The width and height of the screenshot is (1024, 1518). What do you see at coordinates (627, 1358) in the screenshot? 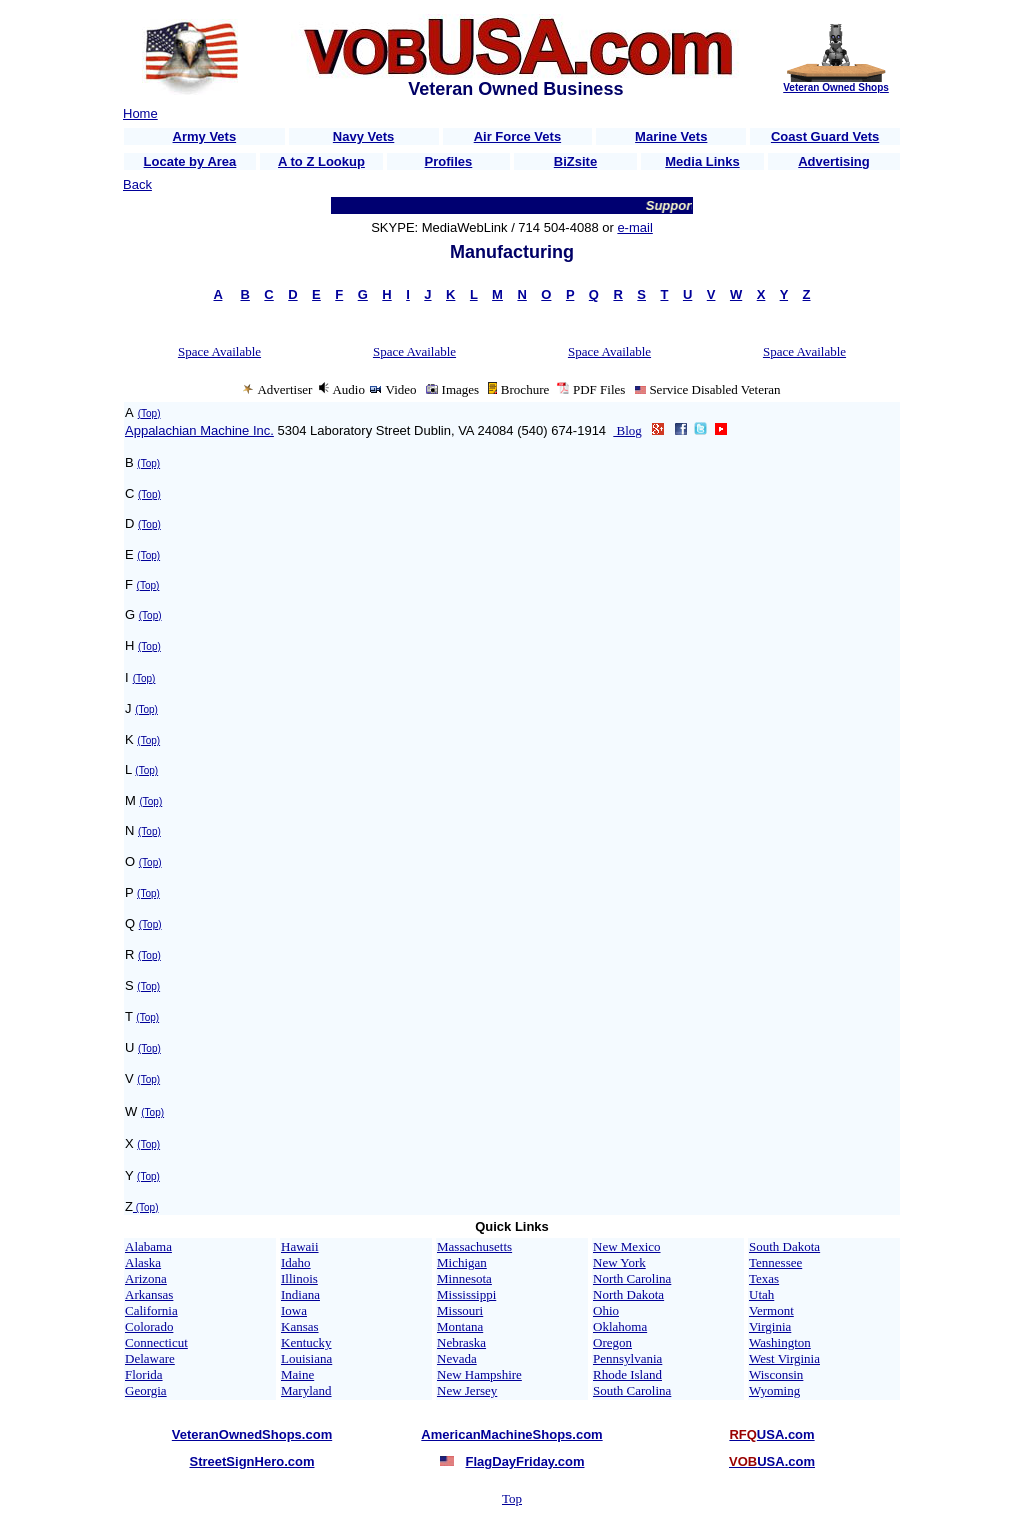
I see `Pennsylvania` at bounding box center [627, 1358].